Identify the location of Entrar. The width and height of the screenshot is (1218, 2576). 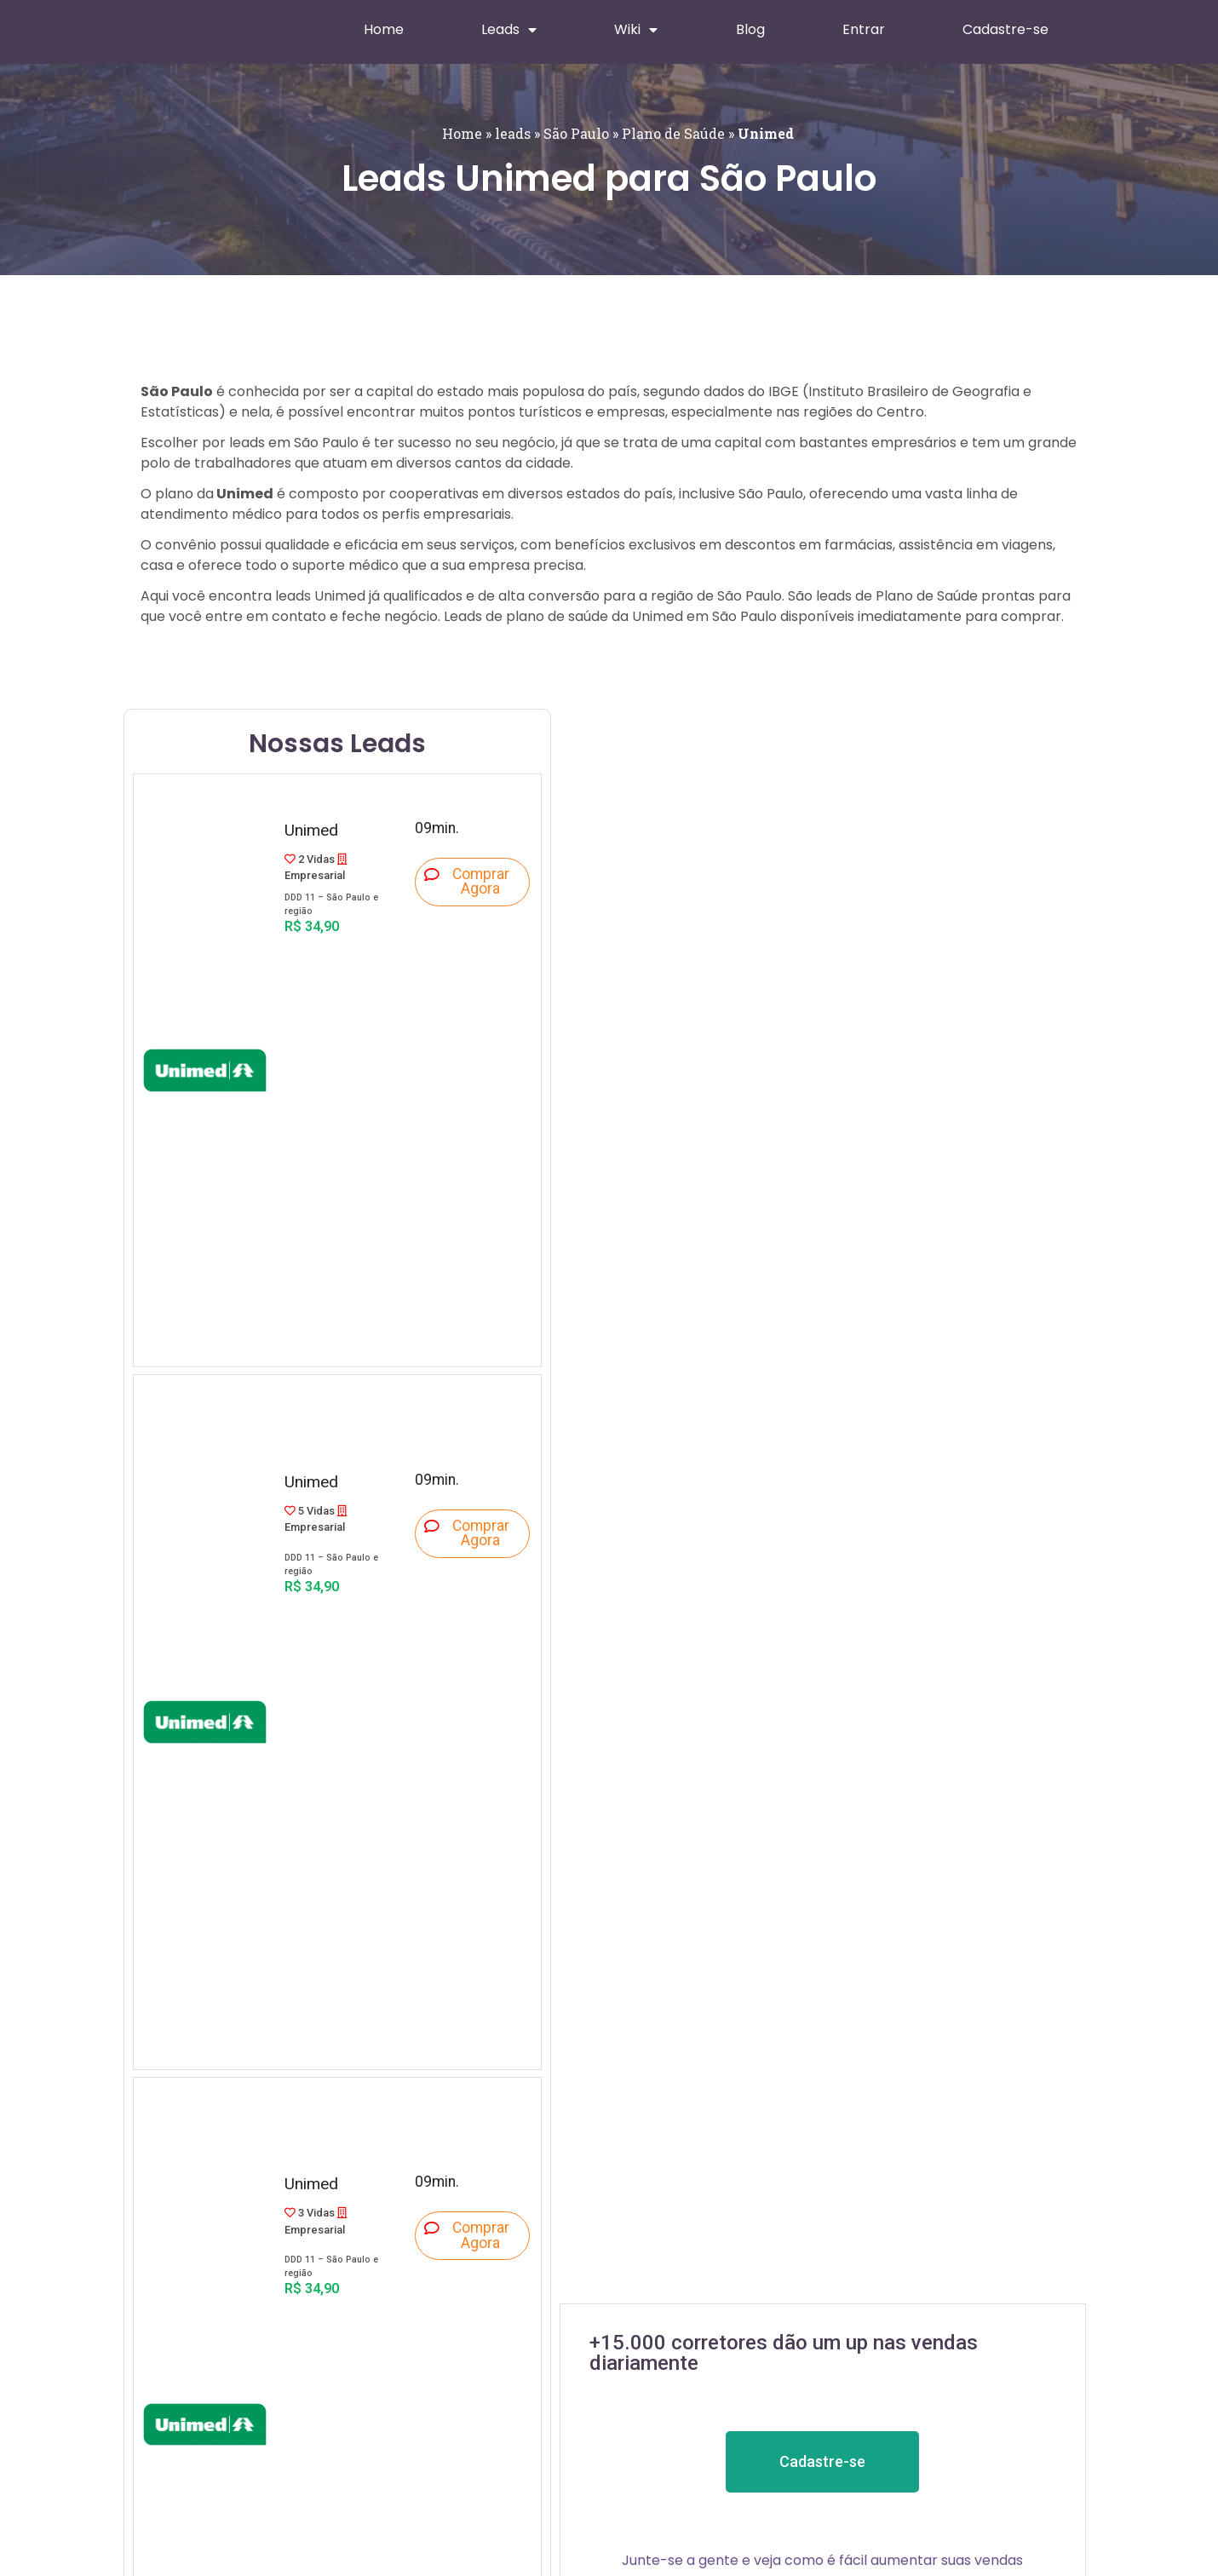
(863, 29).